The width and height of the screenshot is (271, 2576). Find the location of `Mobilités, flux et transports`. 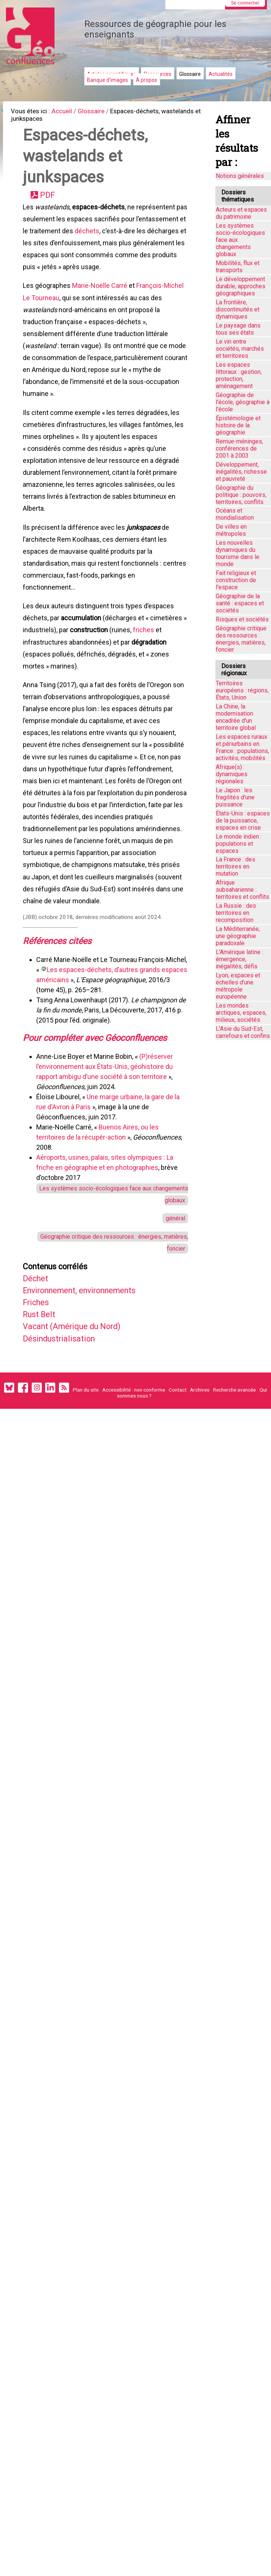

Mobilités, flux et transports is located at coordinates (237, 266).